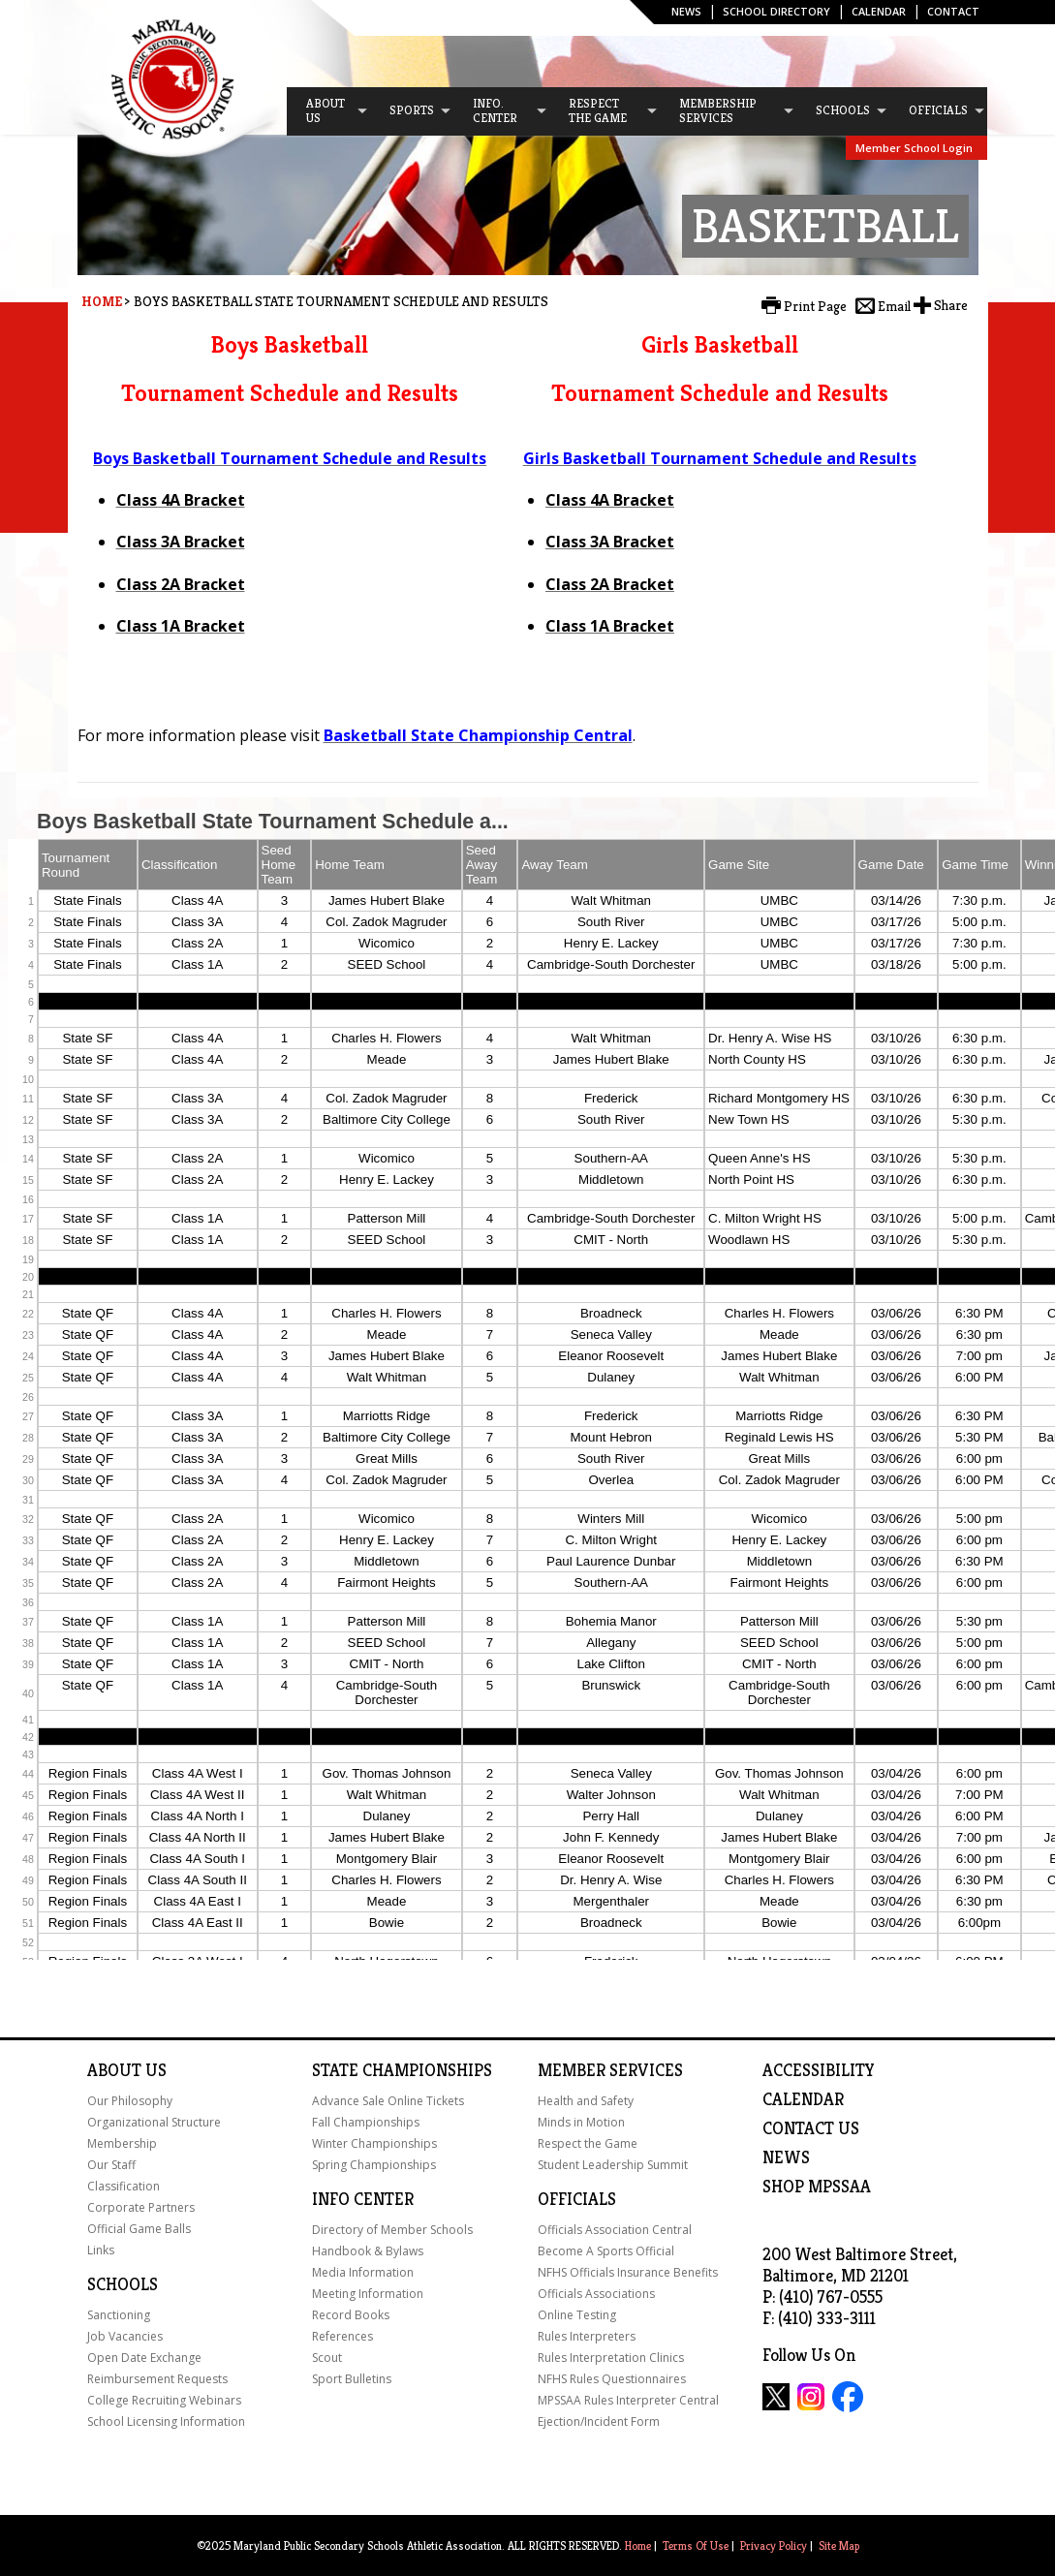 The height and width of the screenshot is (2576, 1055). I want to click on SCHOOL DIRECTORY, so click(776, 11).